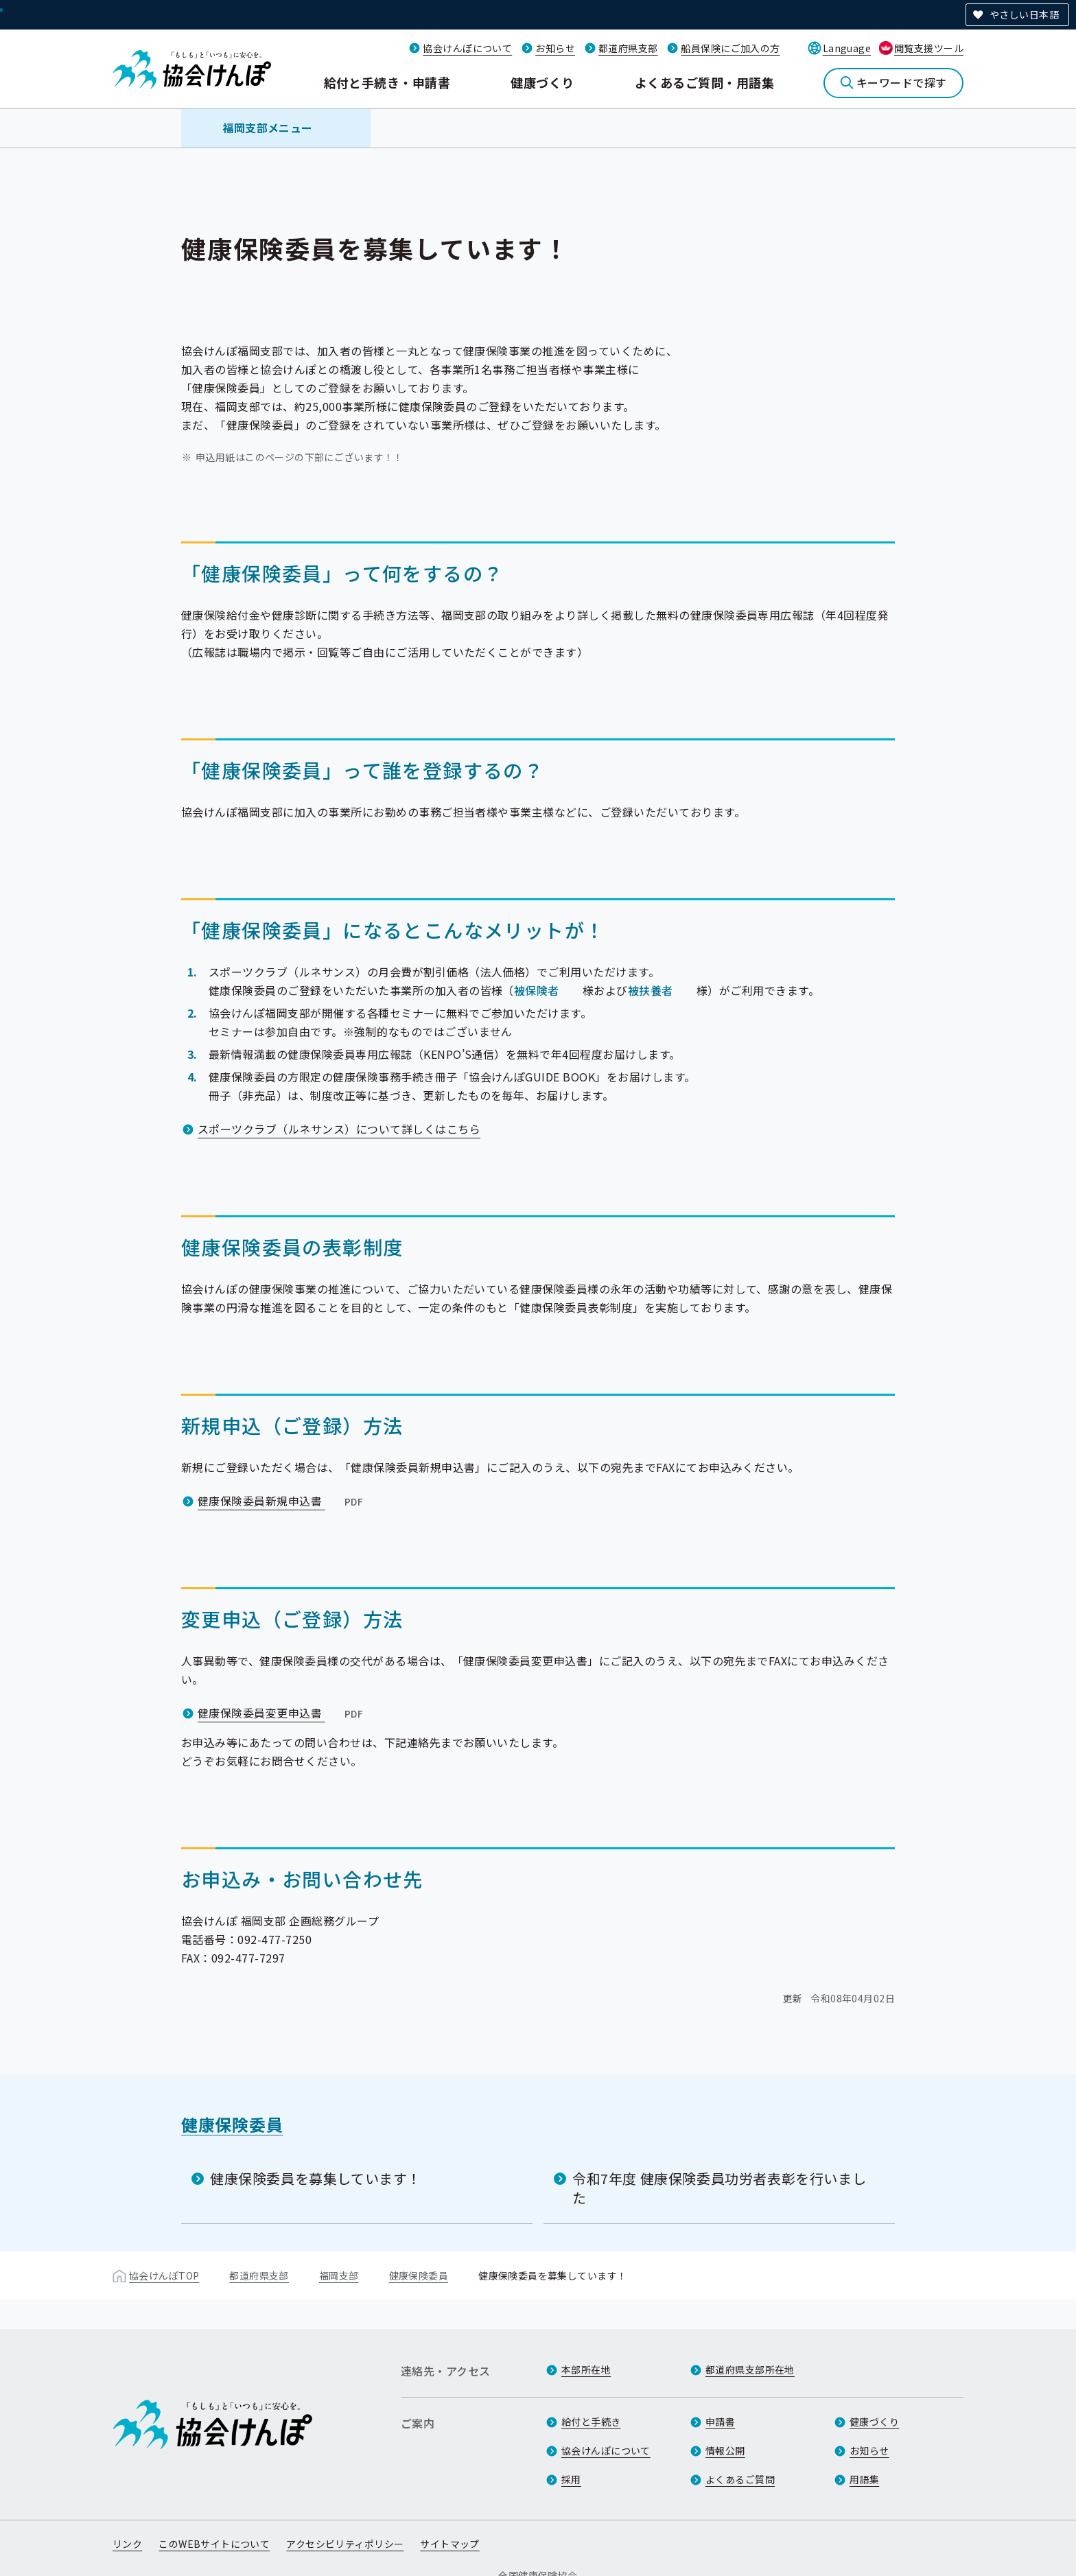 This screenshot has height=2576, width=1076. What do you see at coordinates (650, 990) in the screenshot?
I see `被扶養者` at bounding box center [650, 990].